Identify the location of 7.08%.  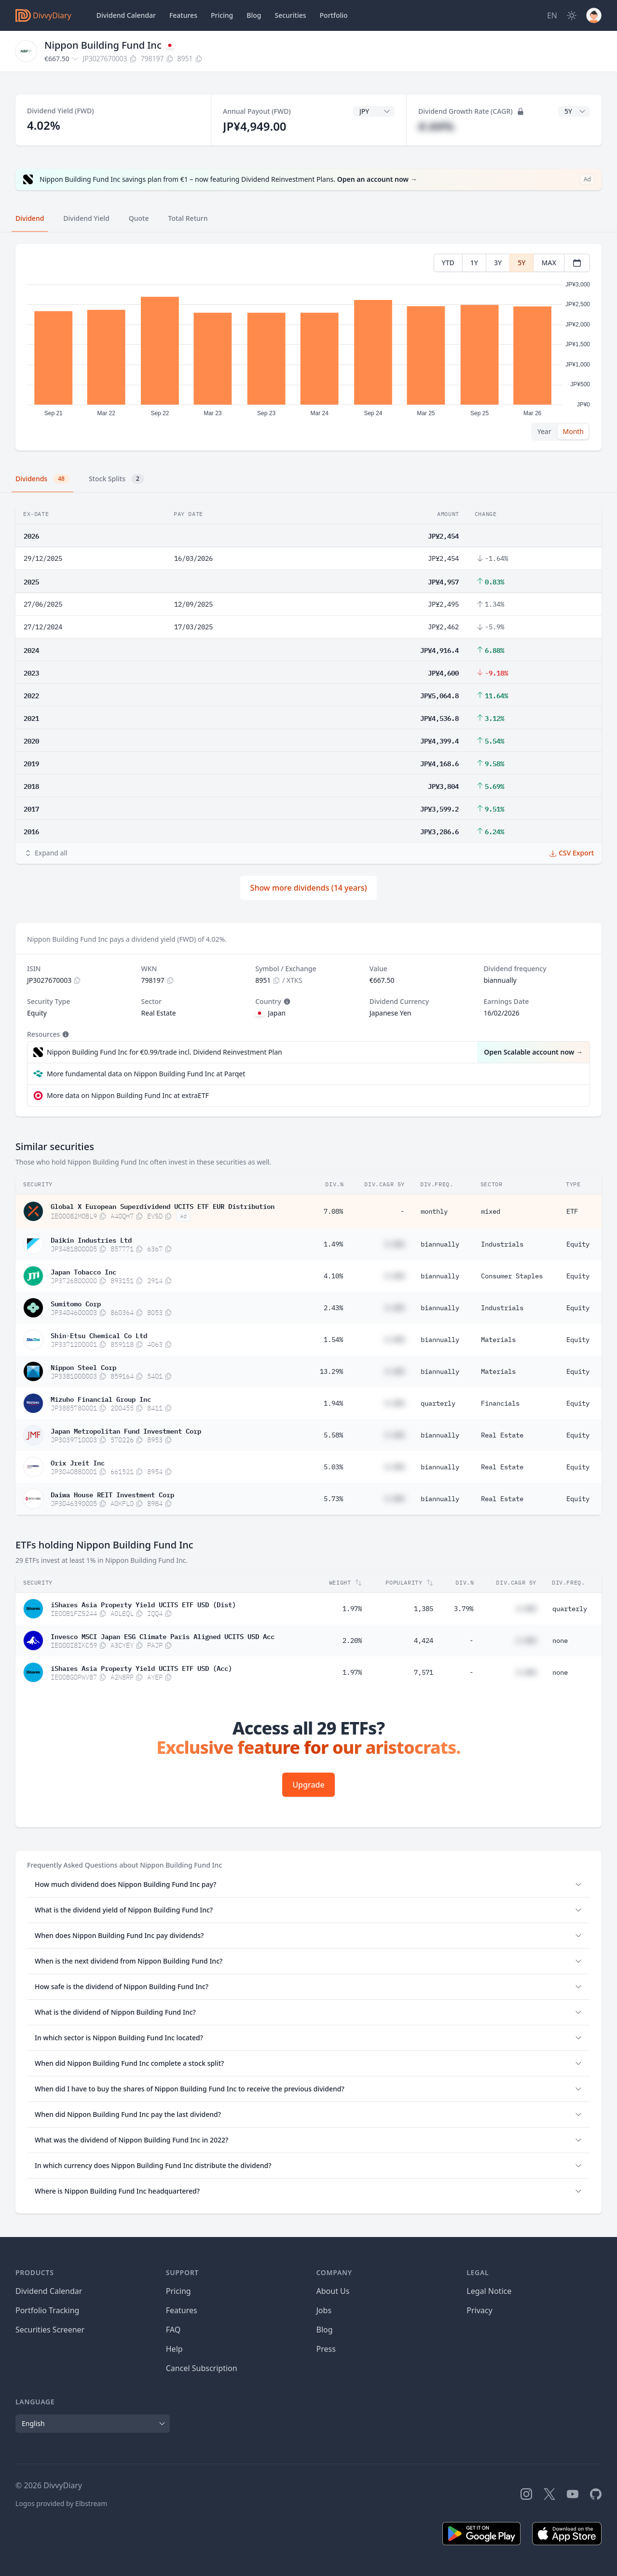
(333, 1211).